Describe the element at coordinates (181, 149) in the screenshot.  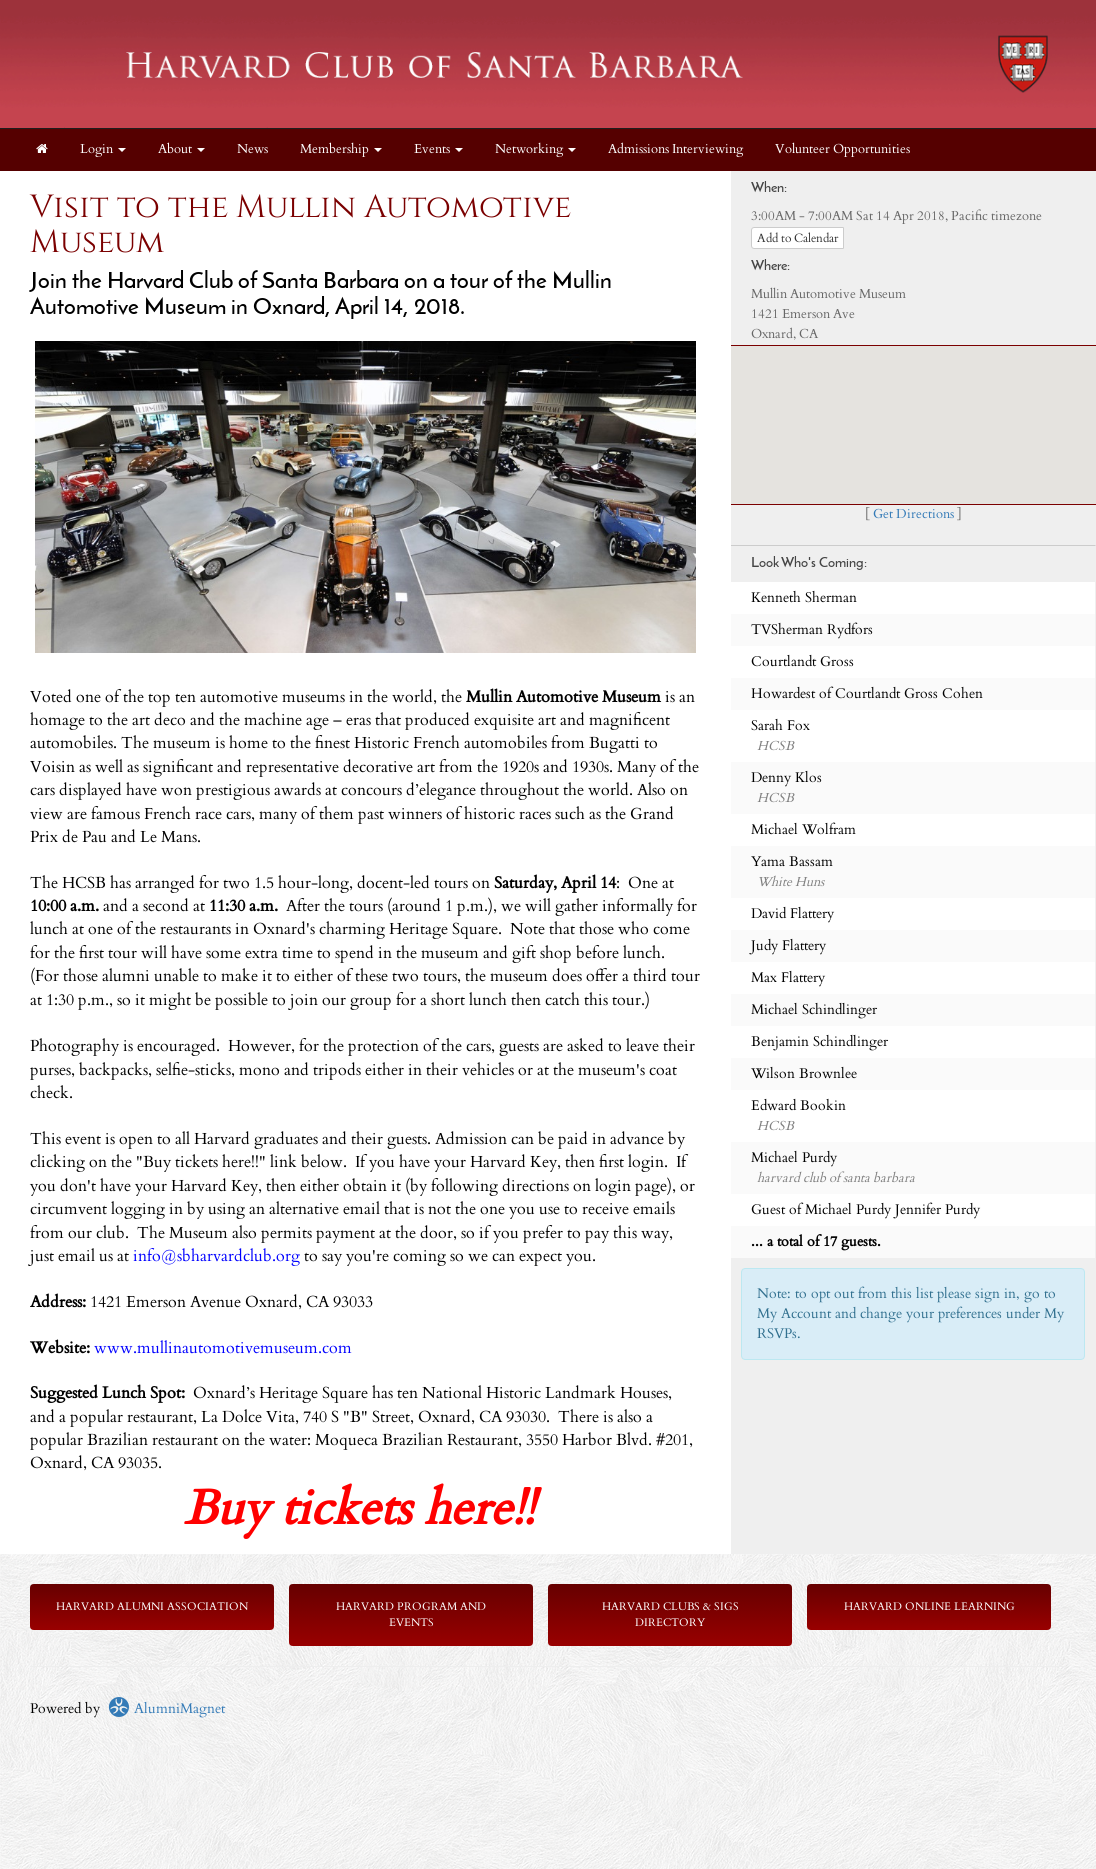
I see `About [button]` at that location.